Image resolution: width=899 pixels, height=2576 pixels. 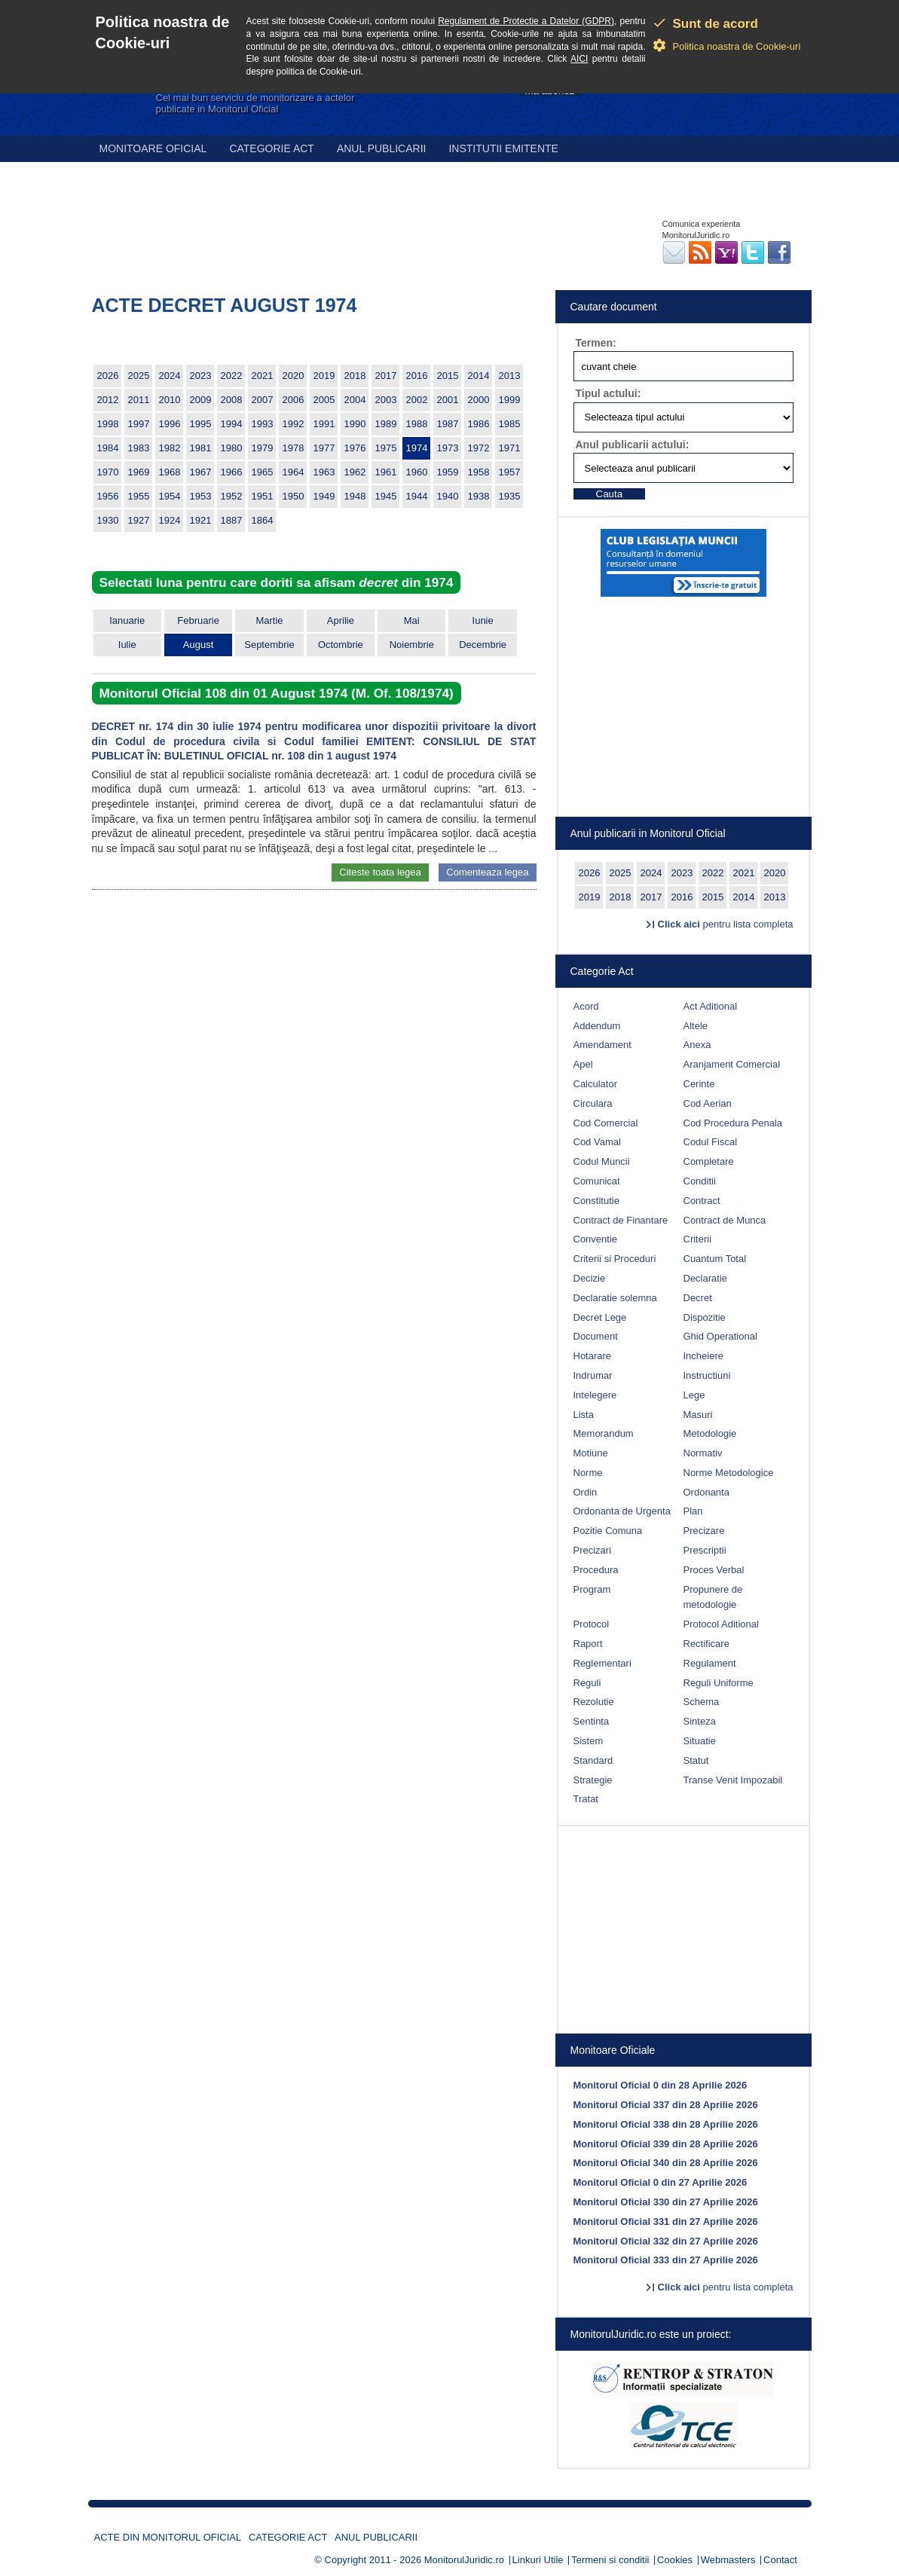 What do you see at coordinates (526, 21) in the screenshot?
I see `Regulament de Protectie a Datelor (GDPR)` at bounding box center [526, 21].